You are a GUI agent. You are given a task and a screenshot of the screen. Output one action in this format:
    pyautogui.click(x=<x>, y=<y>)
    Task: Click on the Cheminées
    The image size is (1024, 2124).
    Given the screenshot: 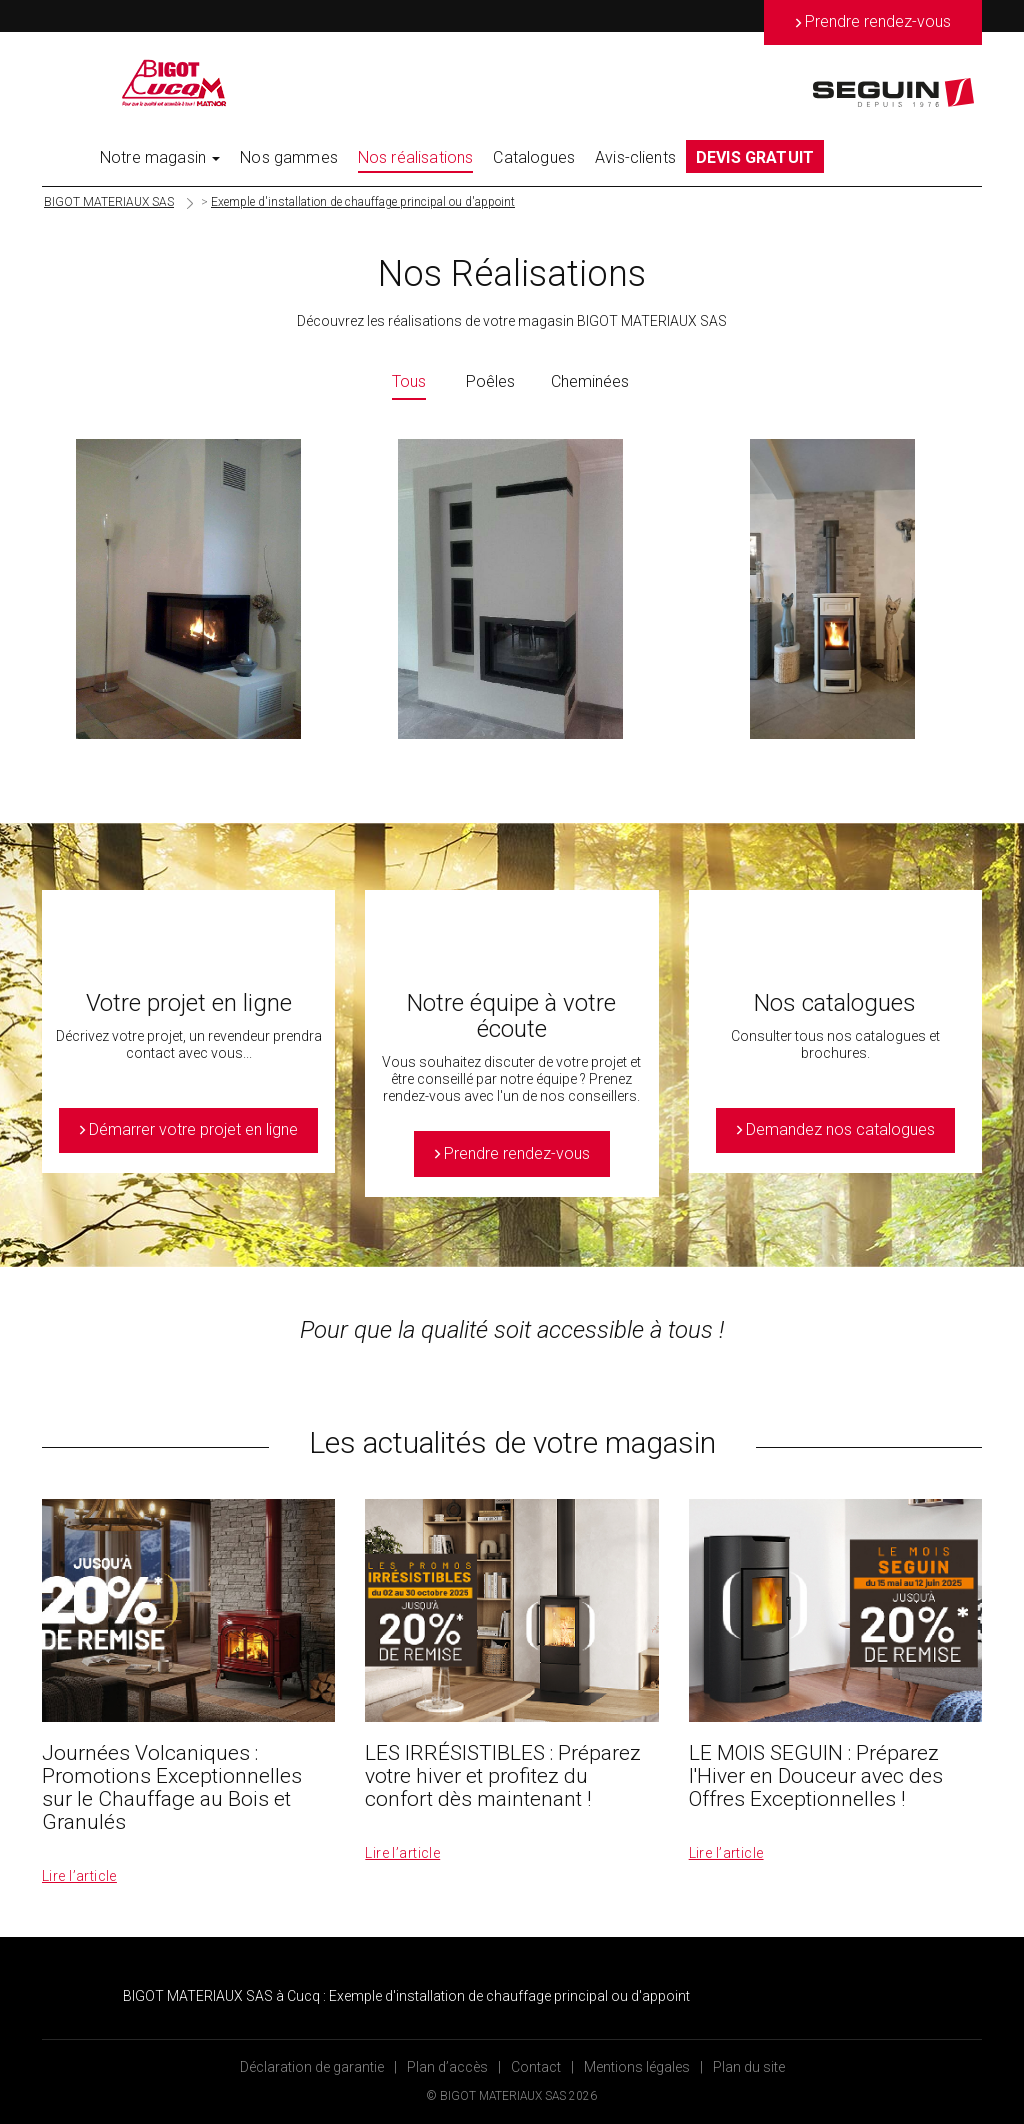 What is the action you would take?
    pyautogui.click(x=590, y=381)
    